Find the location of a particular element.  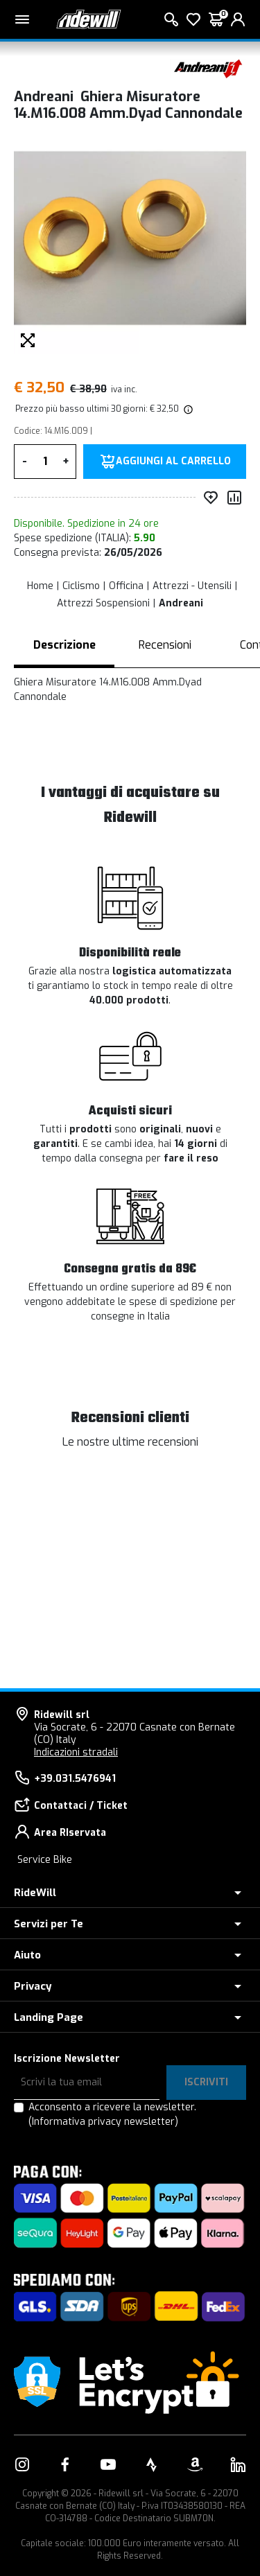

Andreani is located at coordinates (181, 603).